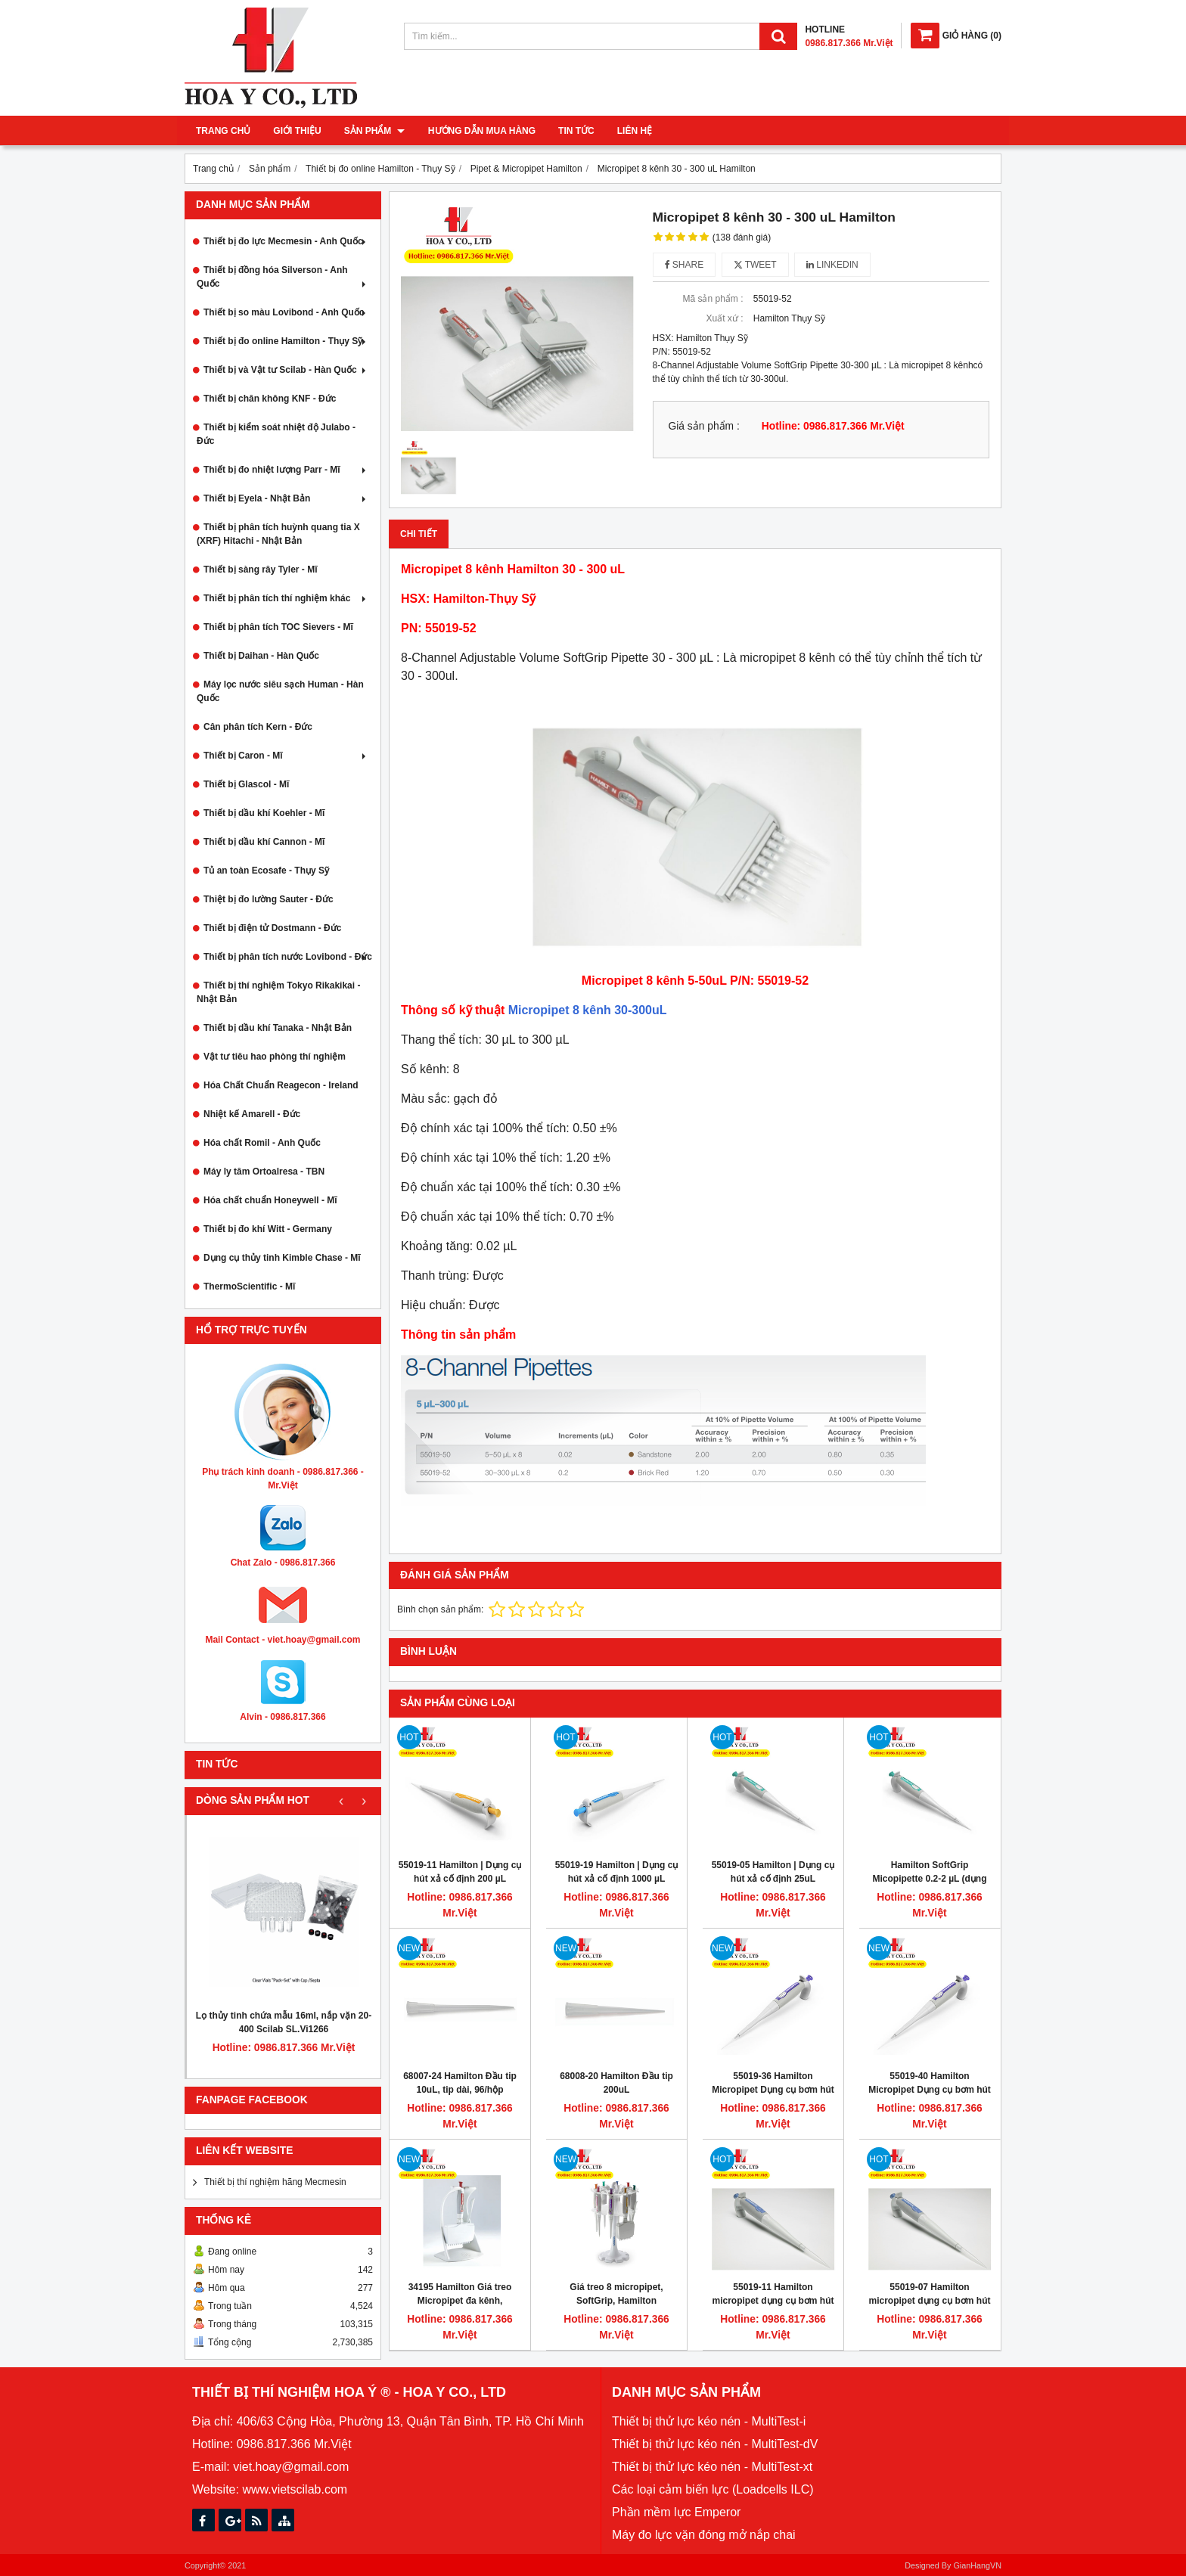 This screenshot has height=2576, width=1186. What do you see at coordinates (633, 131) in the screenshot?
I see `Liên hệ` at bounding box center [633, 131].